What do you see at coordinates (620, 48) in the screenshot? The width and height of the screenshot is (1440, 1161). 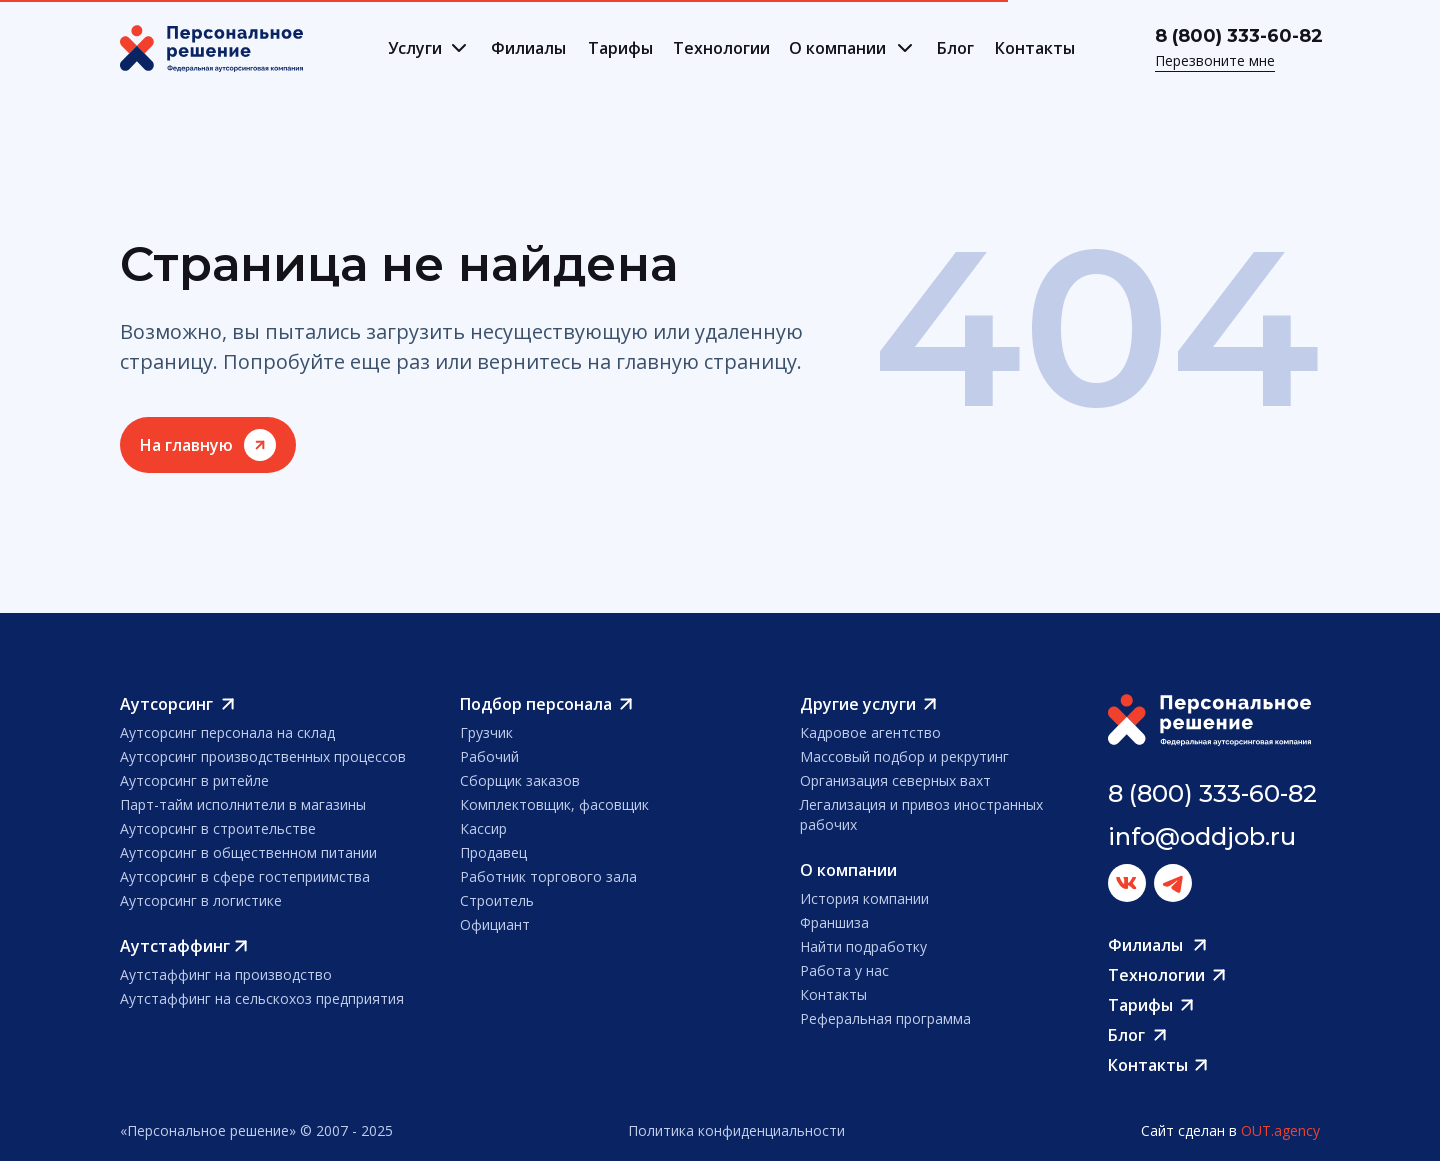 I see `Тарифы` at bounding box center [620, 48].